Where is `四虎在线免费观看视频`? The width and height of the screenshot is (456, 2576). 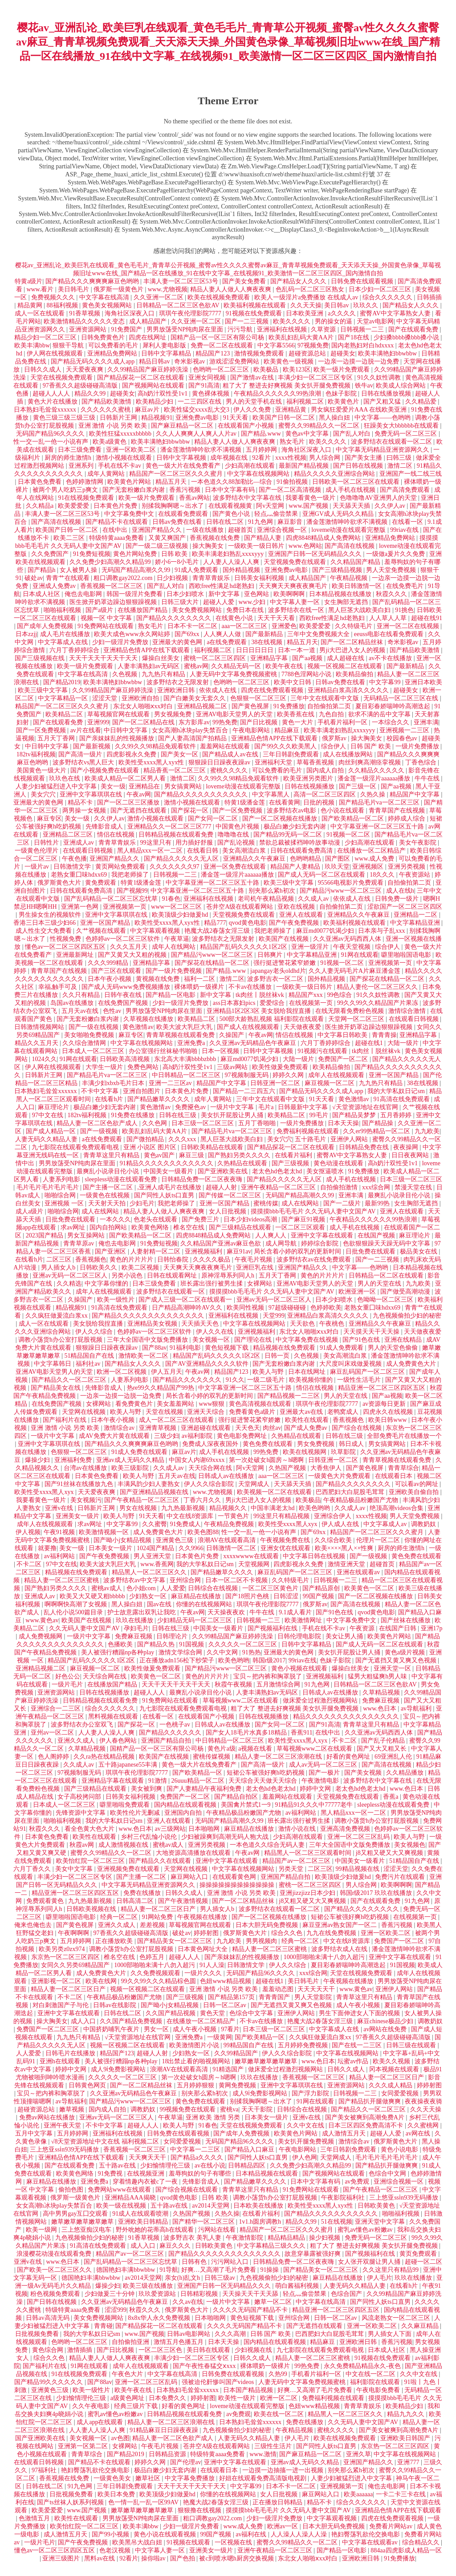
四虎在线免费观看视频 is located at coordinates (273, 690).